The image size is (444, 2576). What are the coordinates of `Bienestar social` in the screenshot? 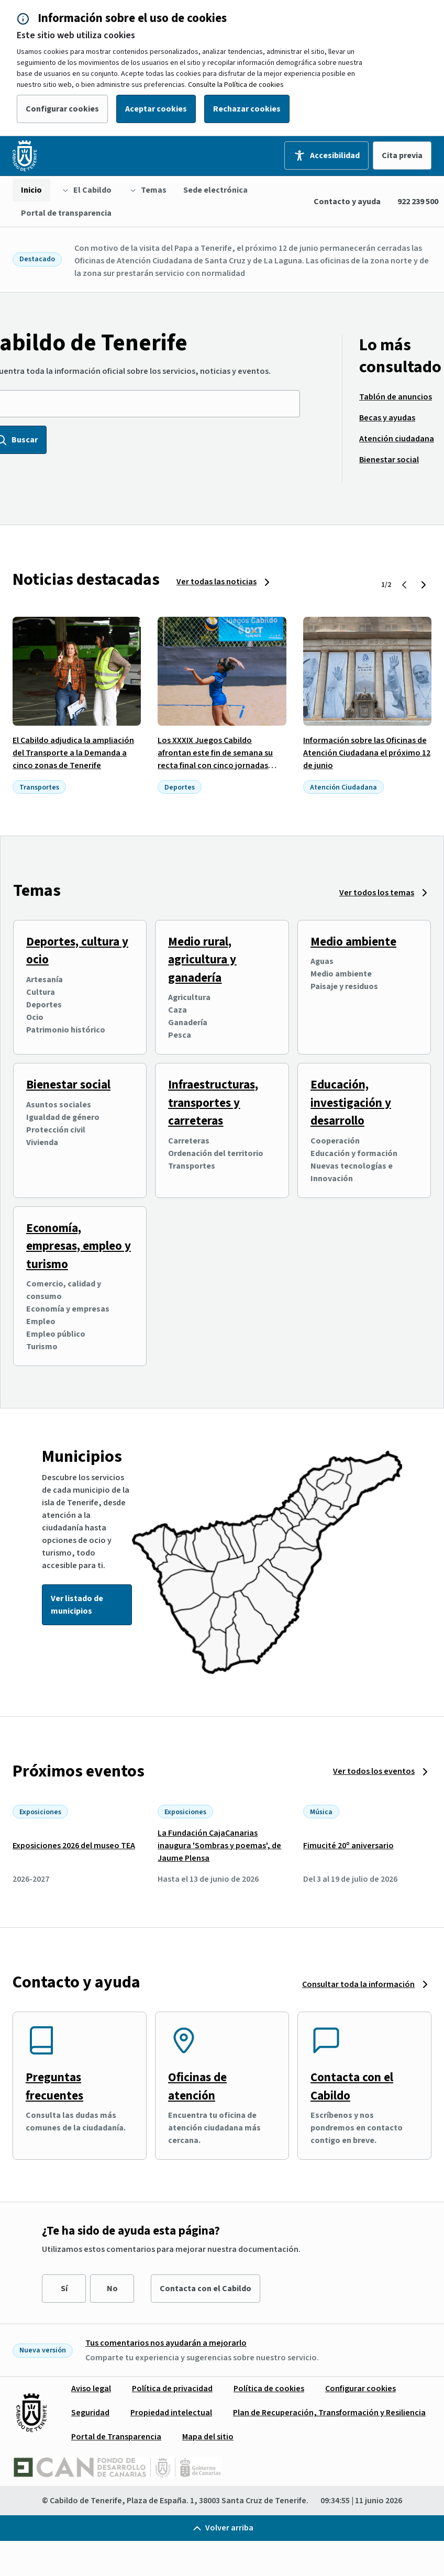 It's located at (68, 1084).